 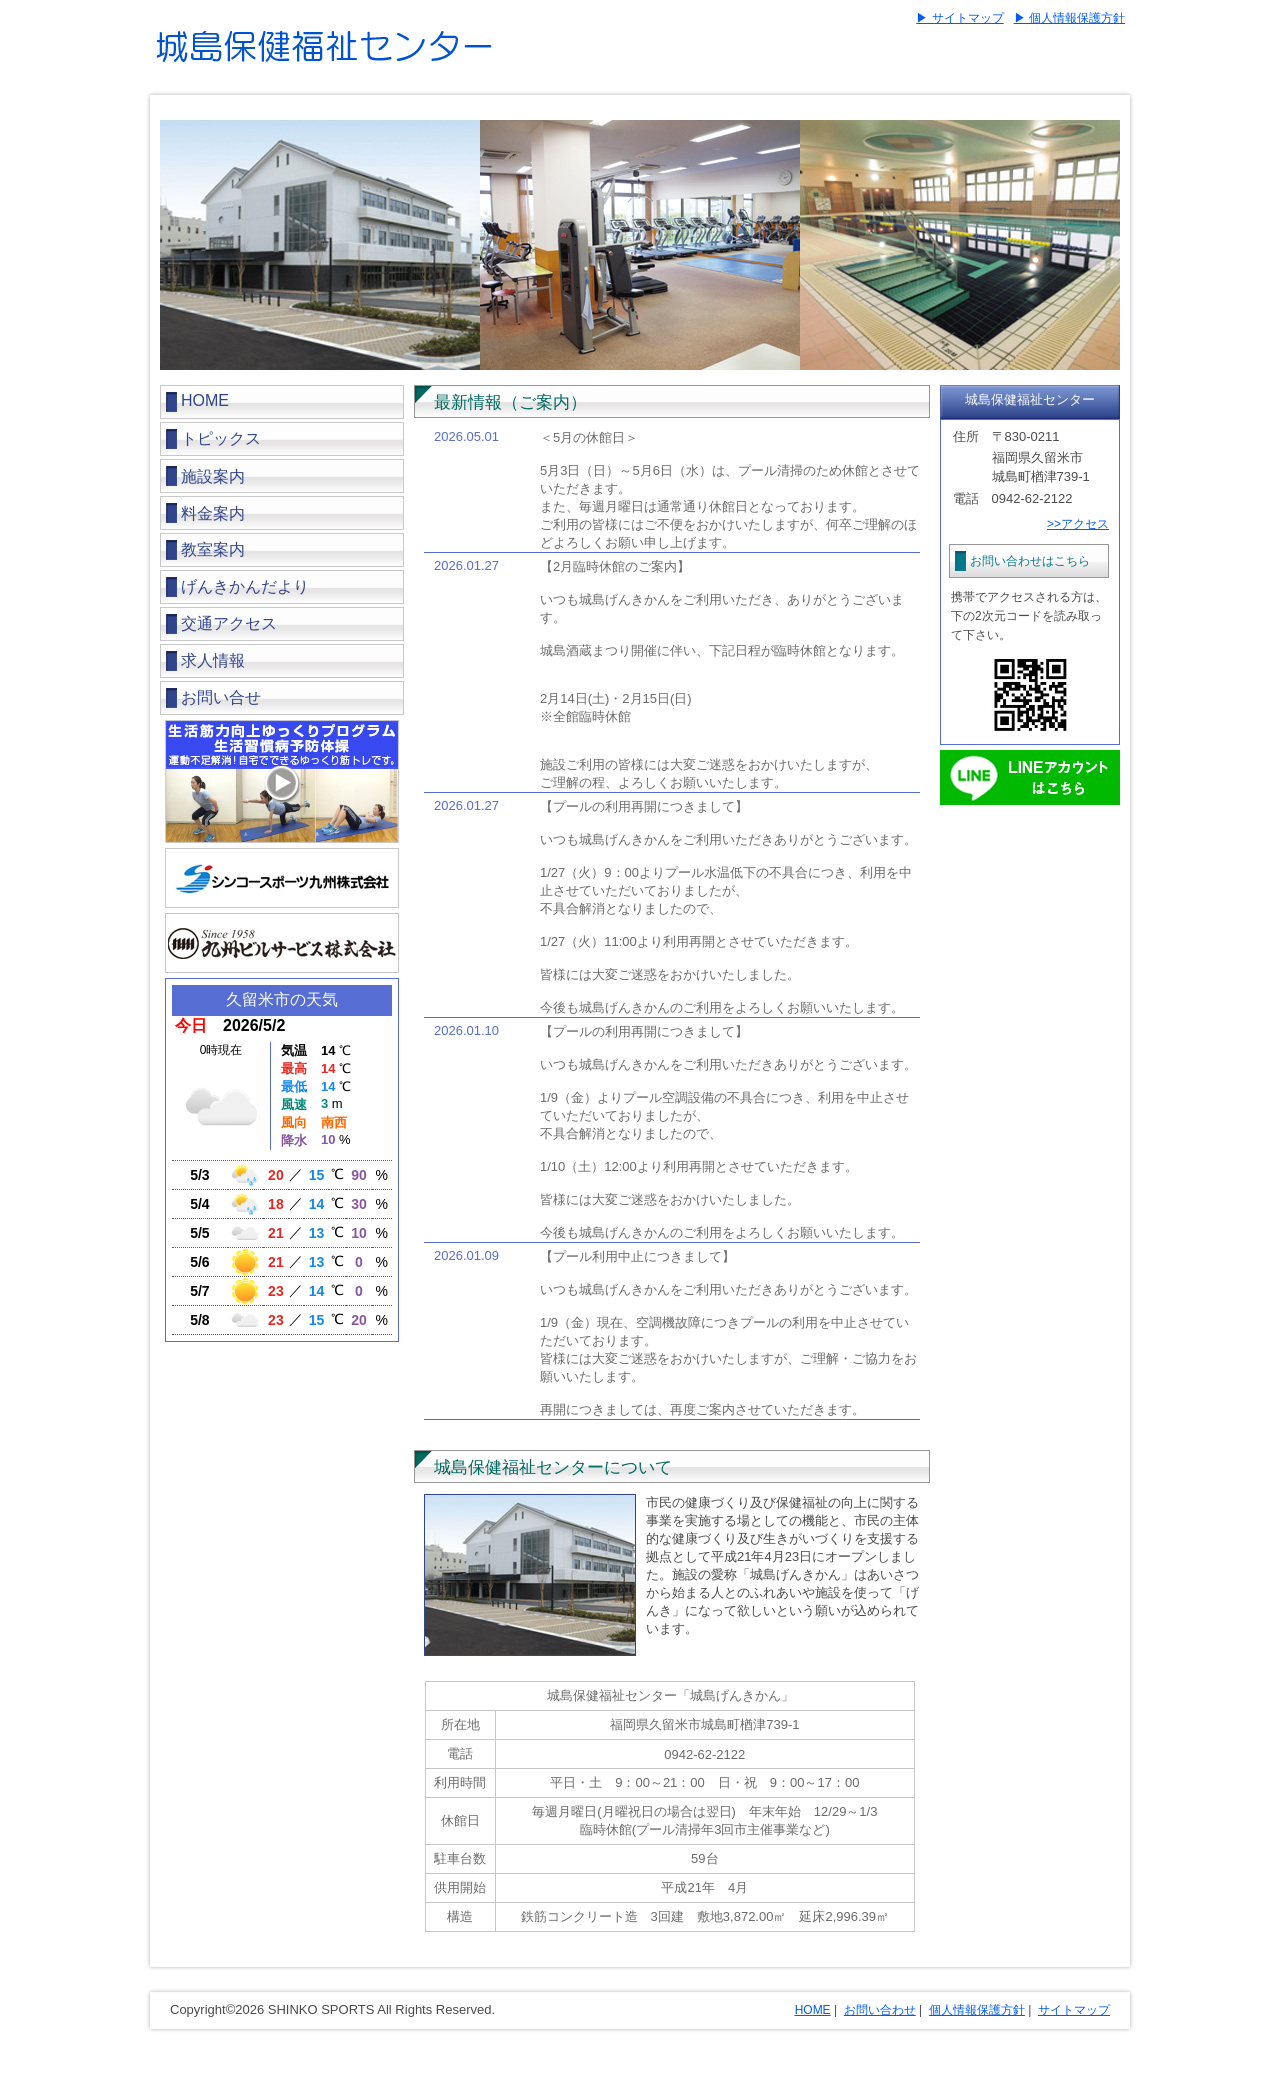 What do you see at coordinates (880, 2010) in the screenshot?
I see `お問い合わせ` at bounding box center [880, 2010].